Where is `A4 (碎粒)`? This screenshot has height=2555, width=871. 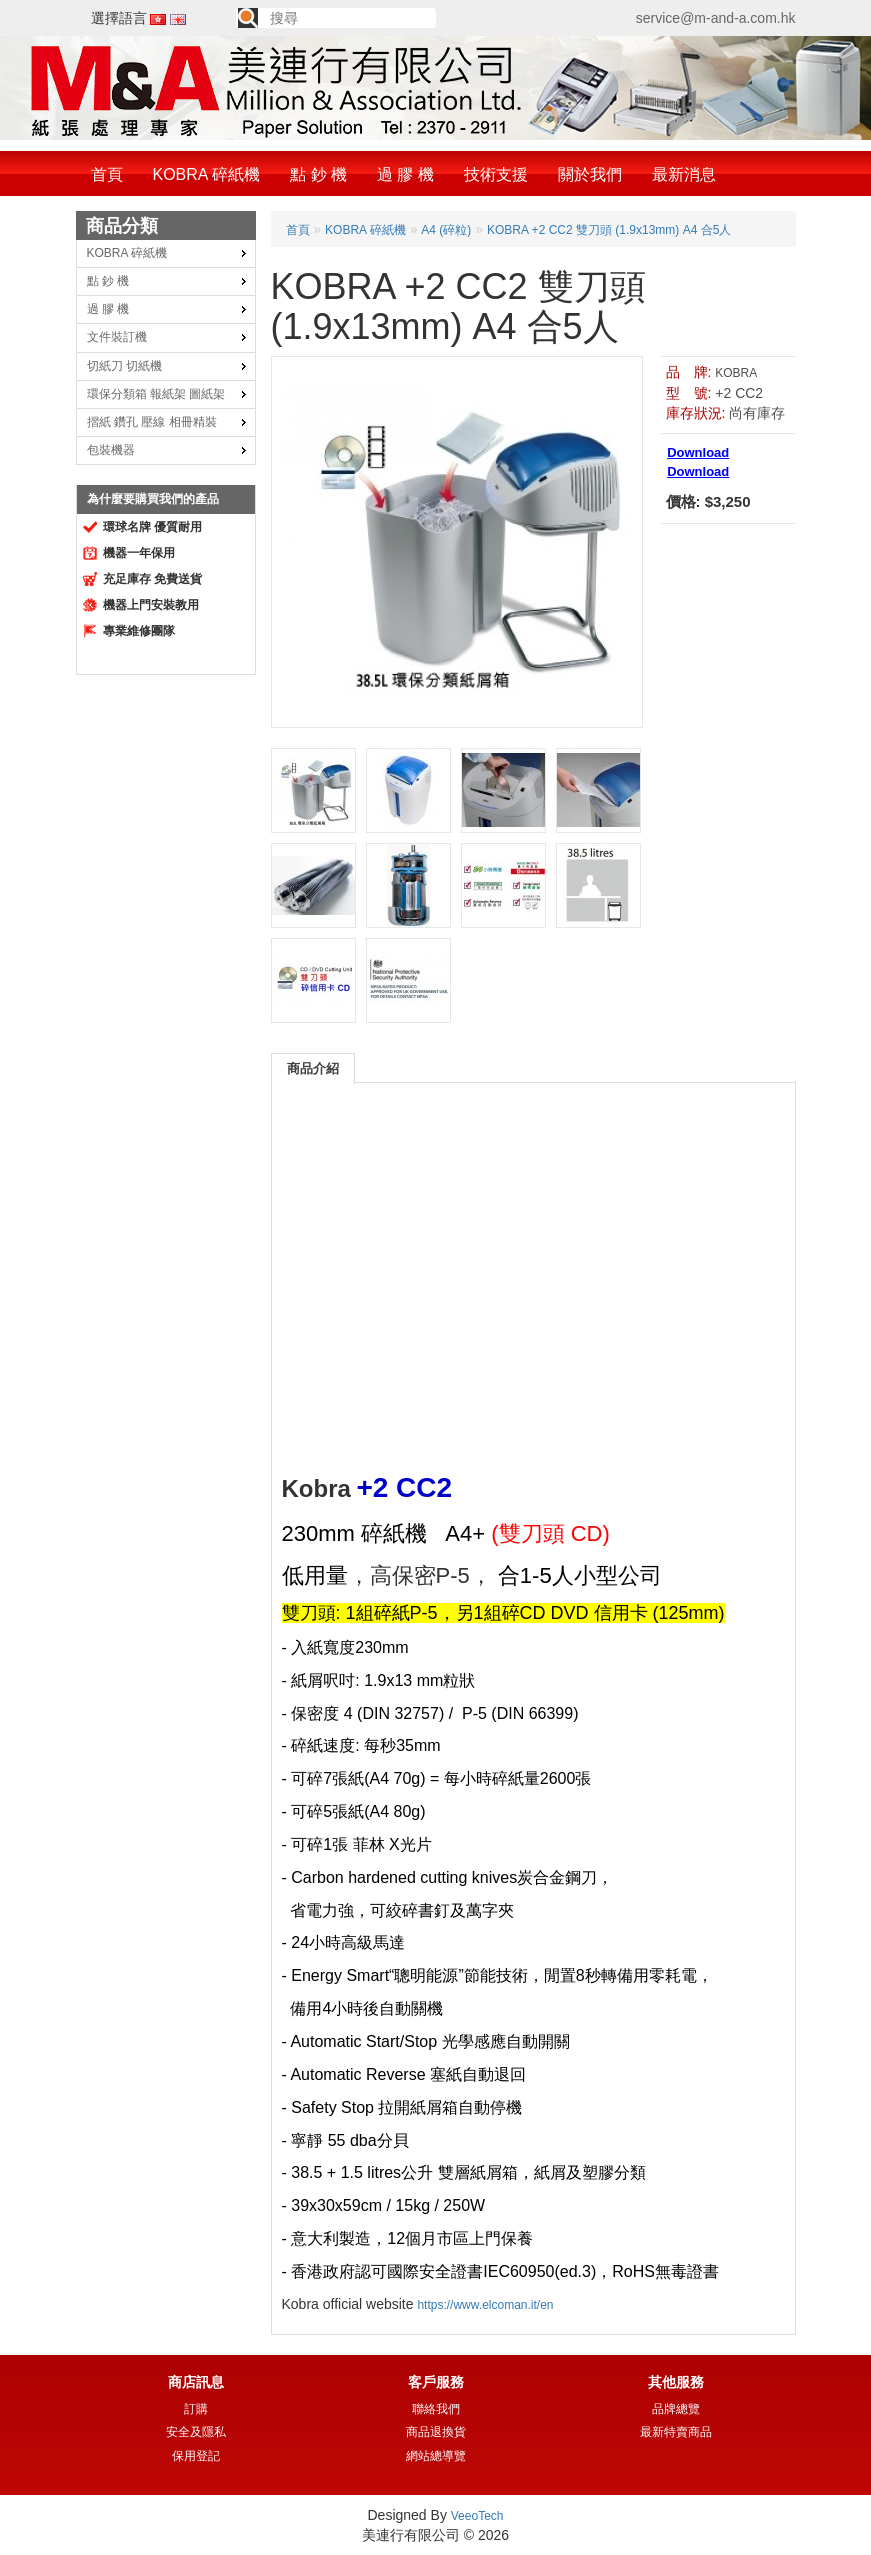
A4 (碎粒) is located at coordinates (446, 230).